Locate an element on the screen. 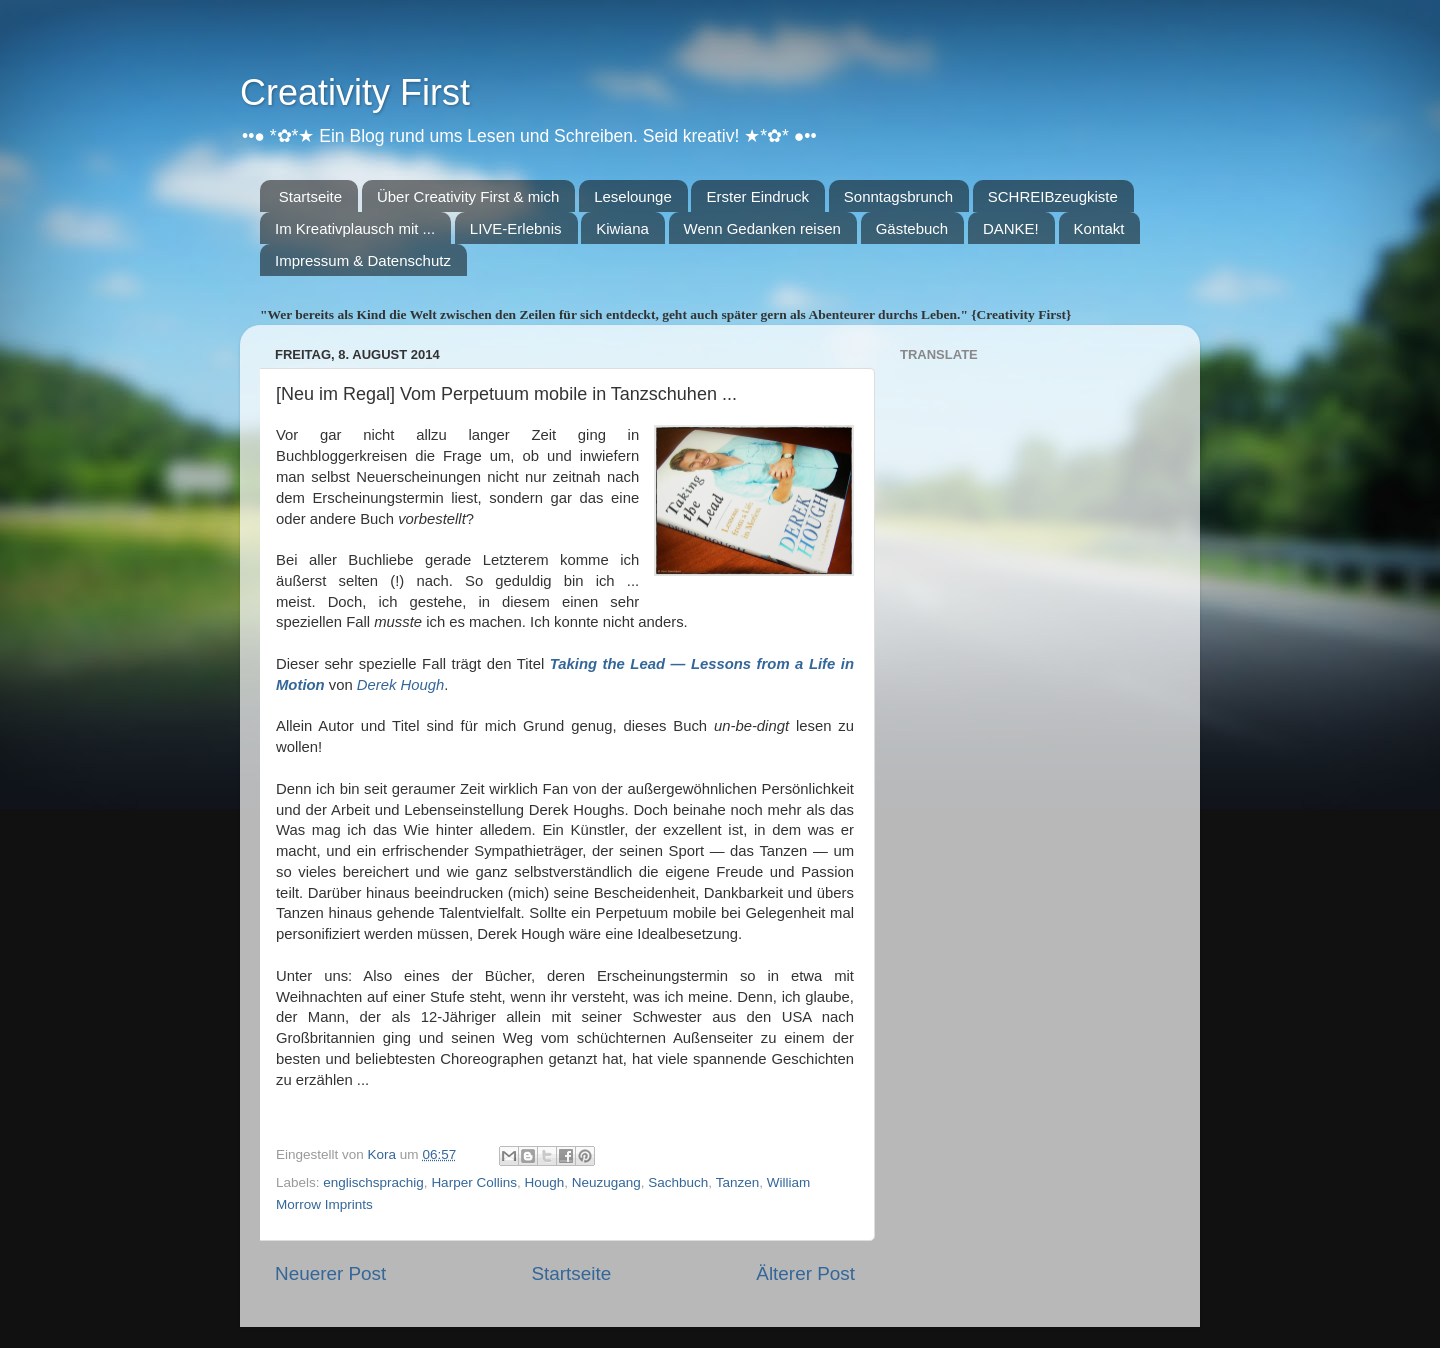 The height and width of the screenshot is (1348, 1440). Kiwiana is located at coordinates (622, 228).